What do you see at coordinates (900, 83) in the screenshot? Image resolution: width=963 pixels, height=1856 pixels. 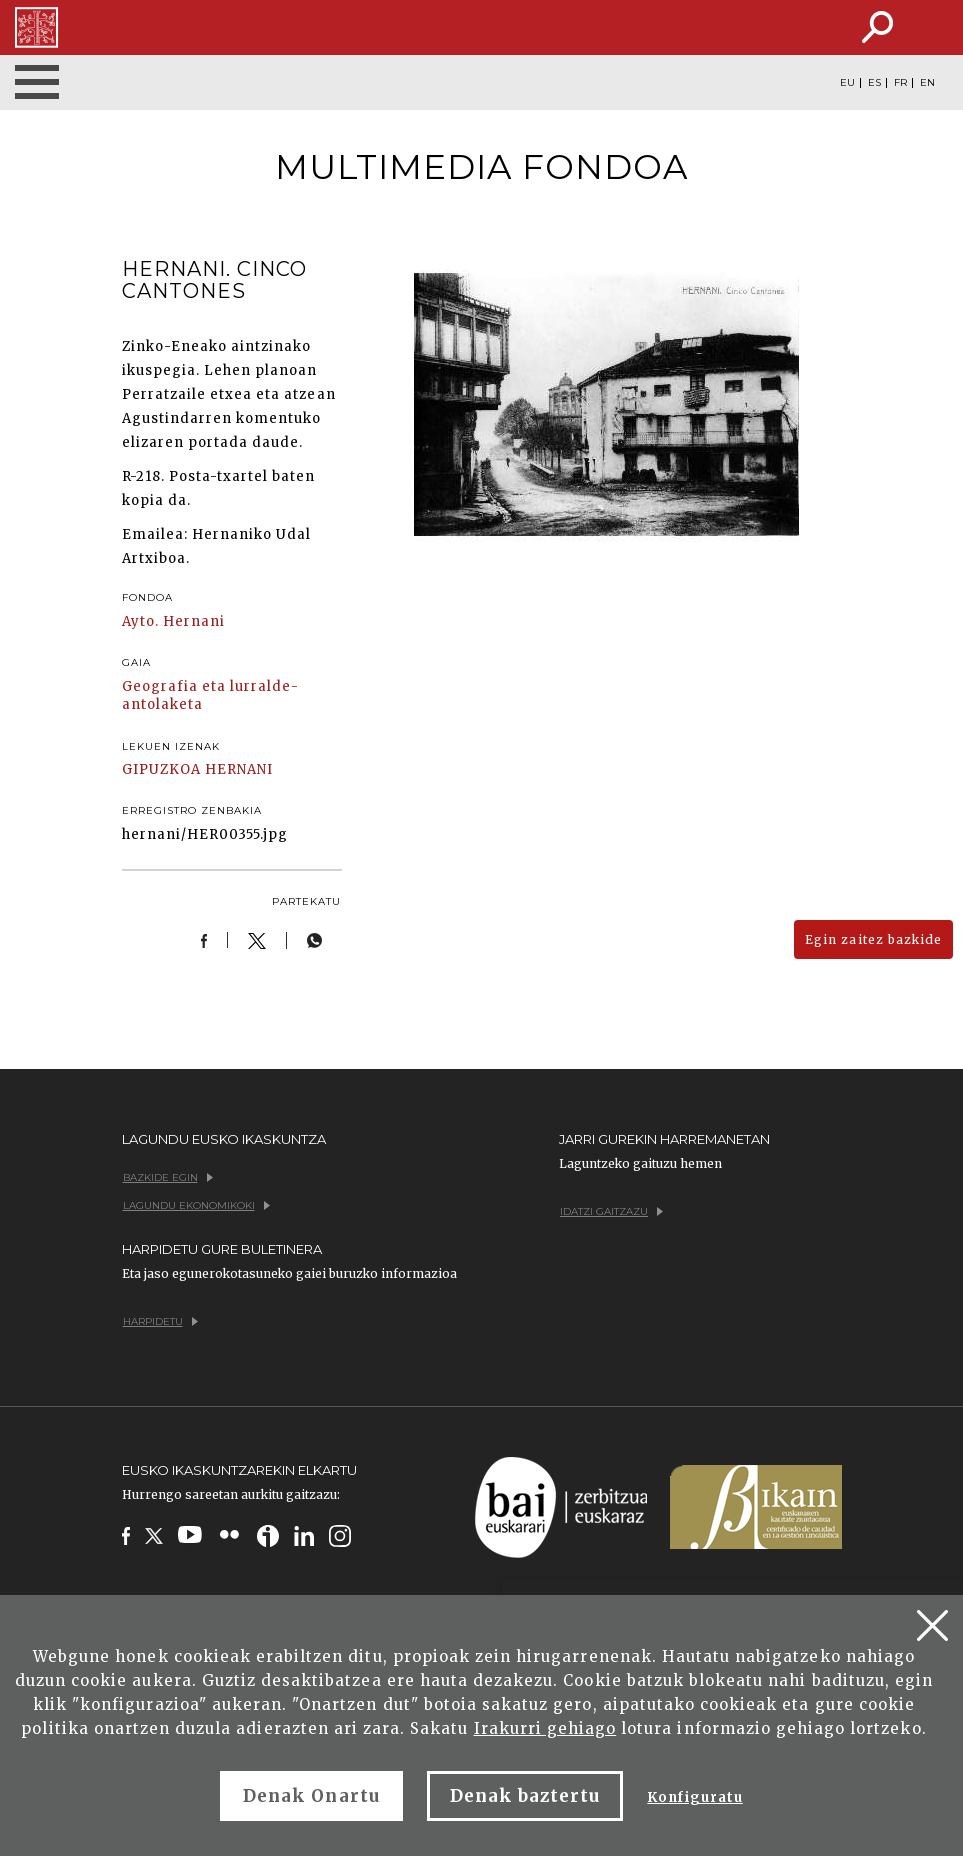 I see `FR` at bounding box center [900, 83].